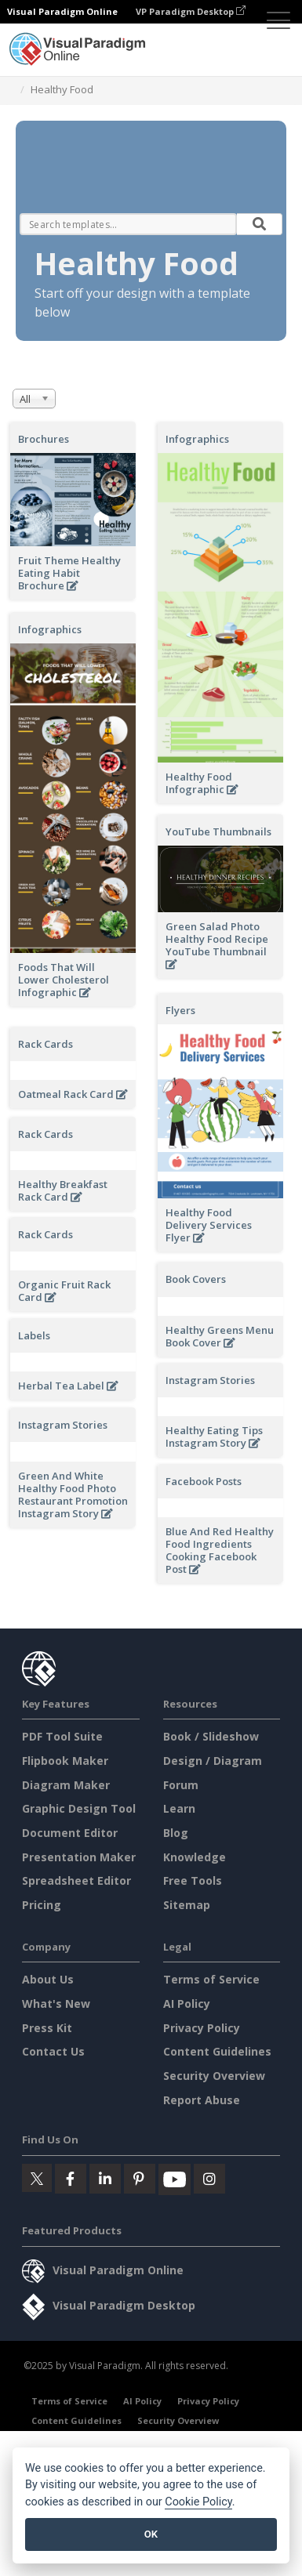 The width and height of the screenshot is (302, 2576). What do you see at coordinates (76, 2049) in the screenshot?
I see `Spreadsheet Editor` at bounding box center [76, 2049].